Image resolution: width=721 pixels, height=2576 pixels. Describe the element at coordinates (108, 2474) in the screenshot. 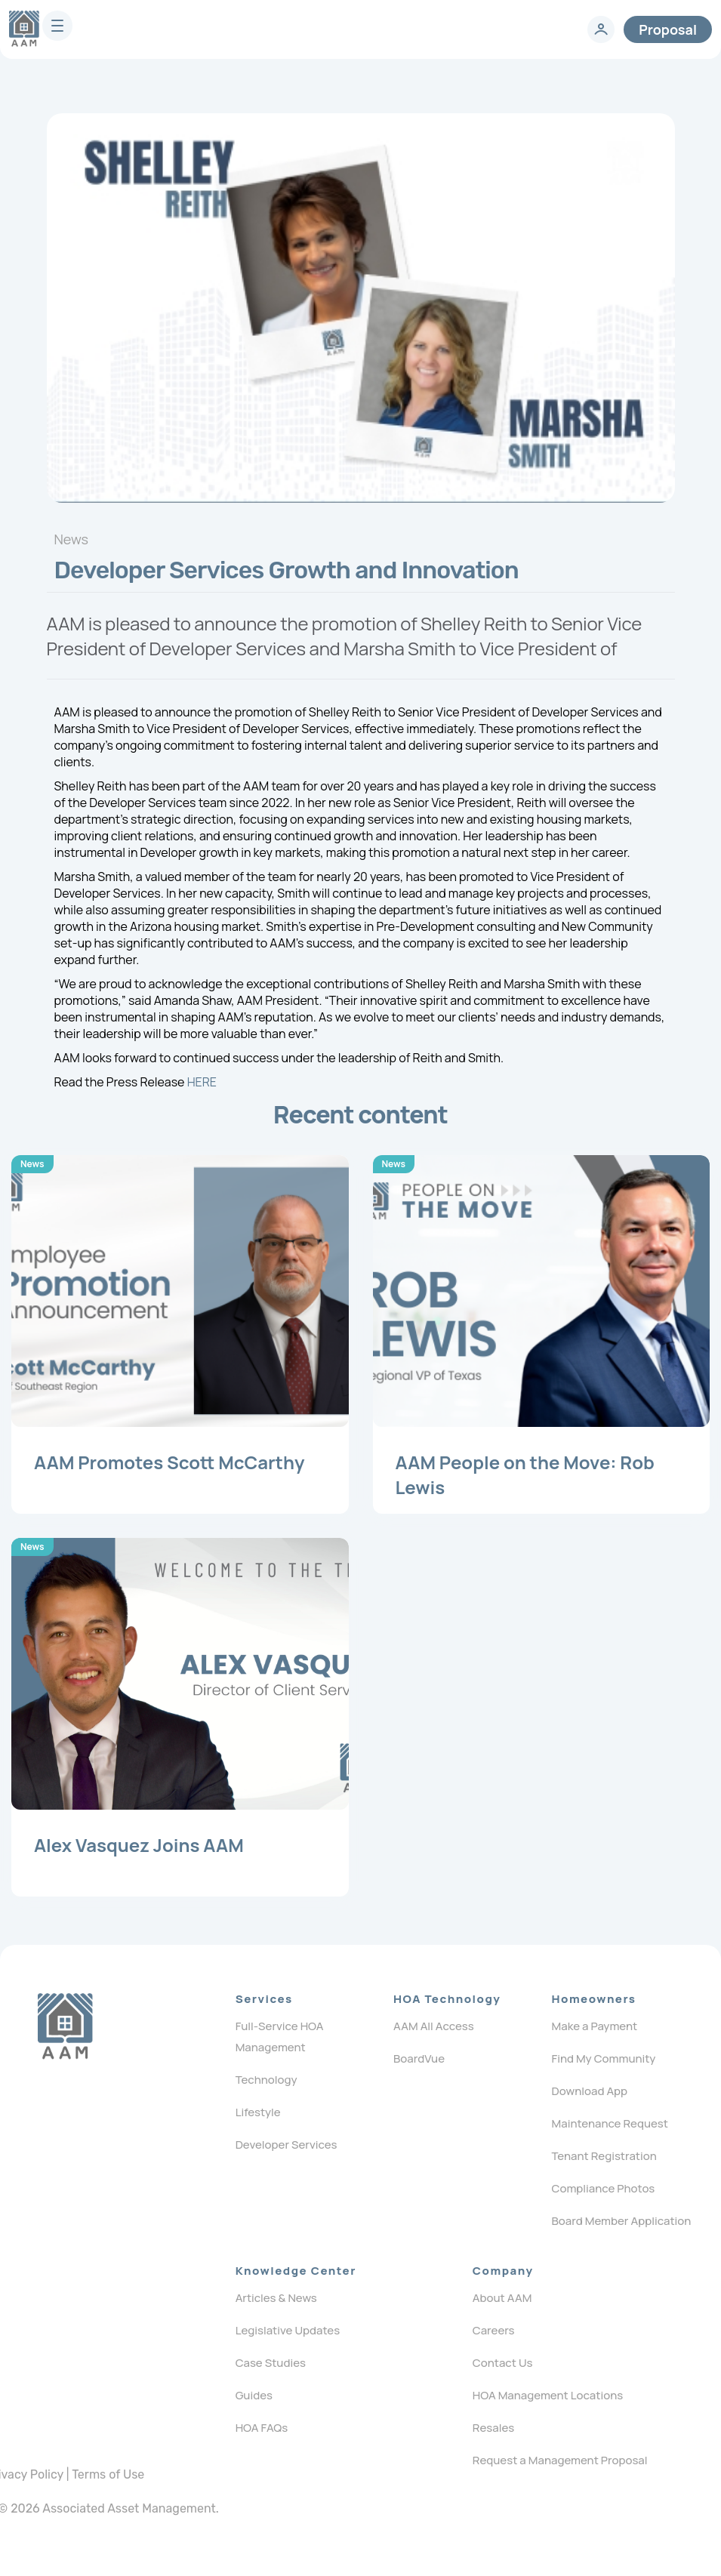

I see `Terms of Use` at that location.